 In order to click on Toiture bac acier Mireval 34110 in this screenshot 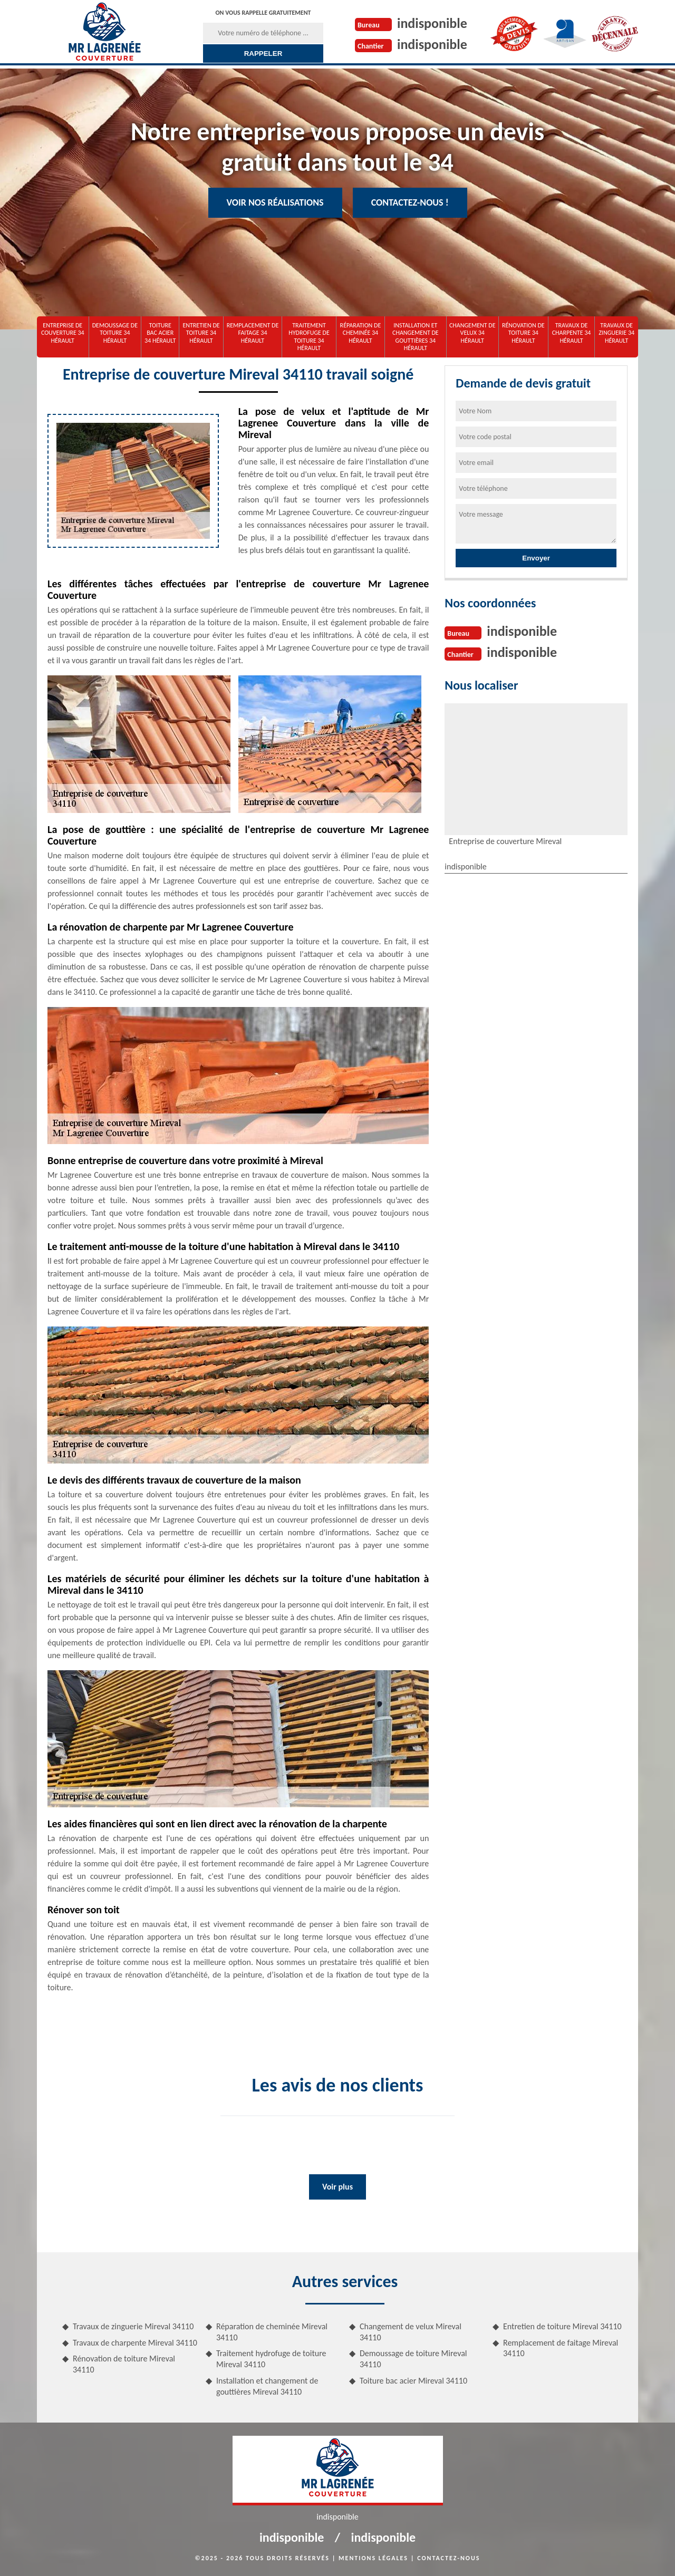, I will do `click(413, 2381)`.